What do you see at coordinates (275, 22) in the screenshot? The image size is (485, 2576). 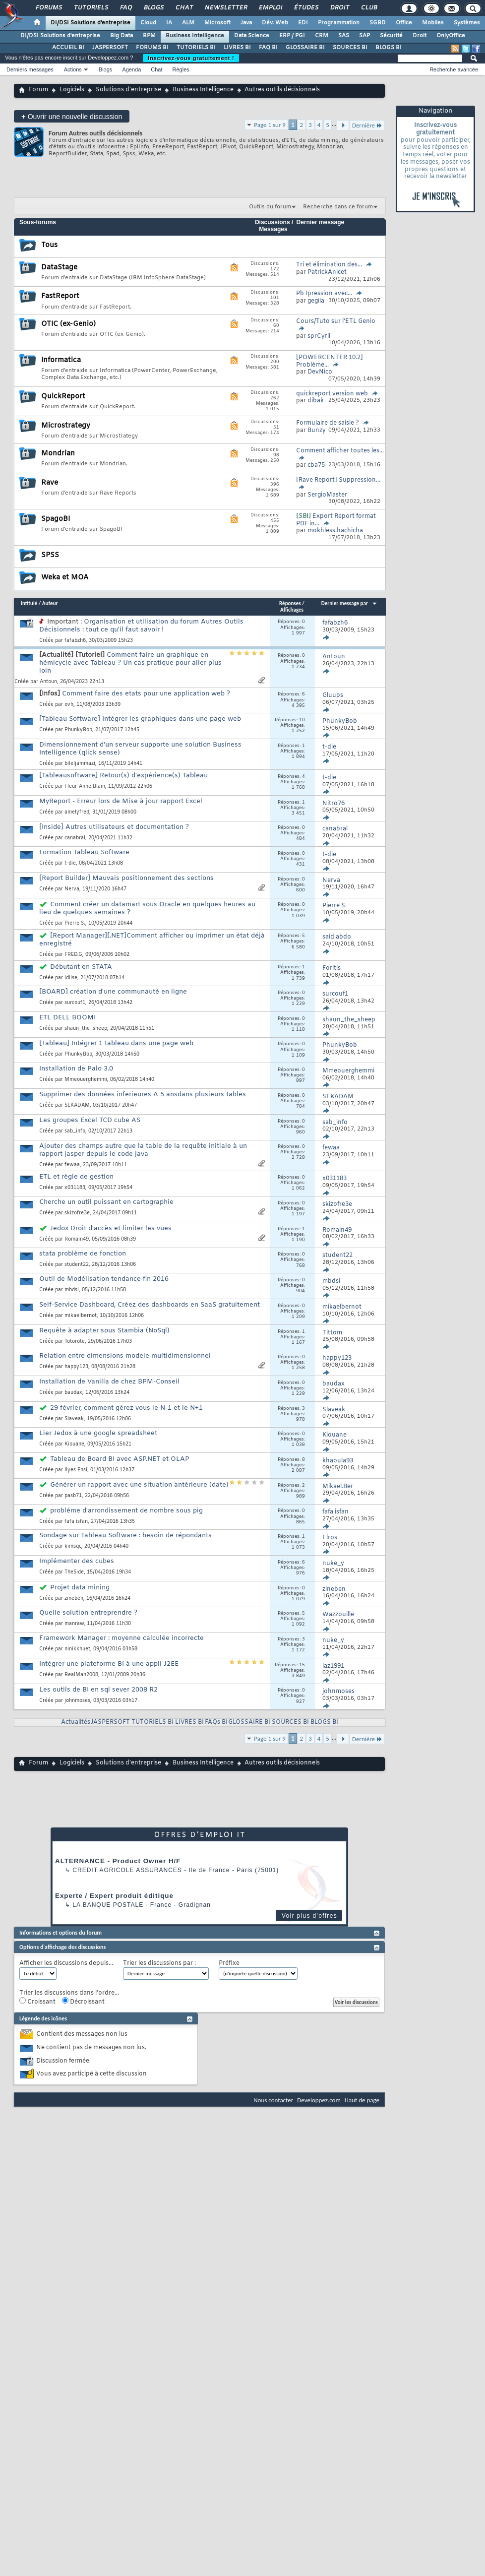 I see `Dév. Web` at bounding box center [275, 22].